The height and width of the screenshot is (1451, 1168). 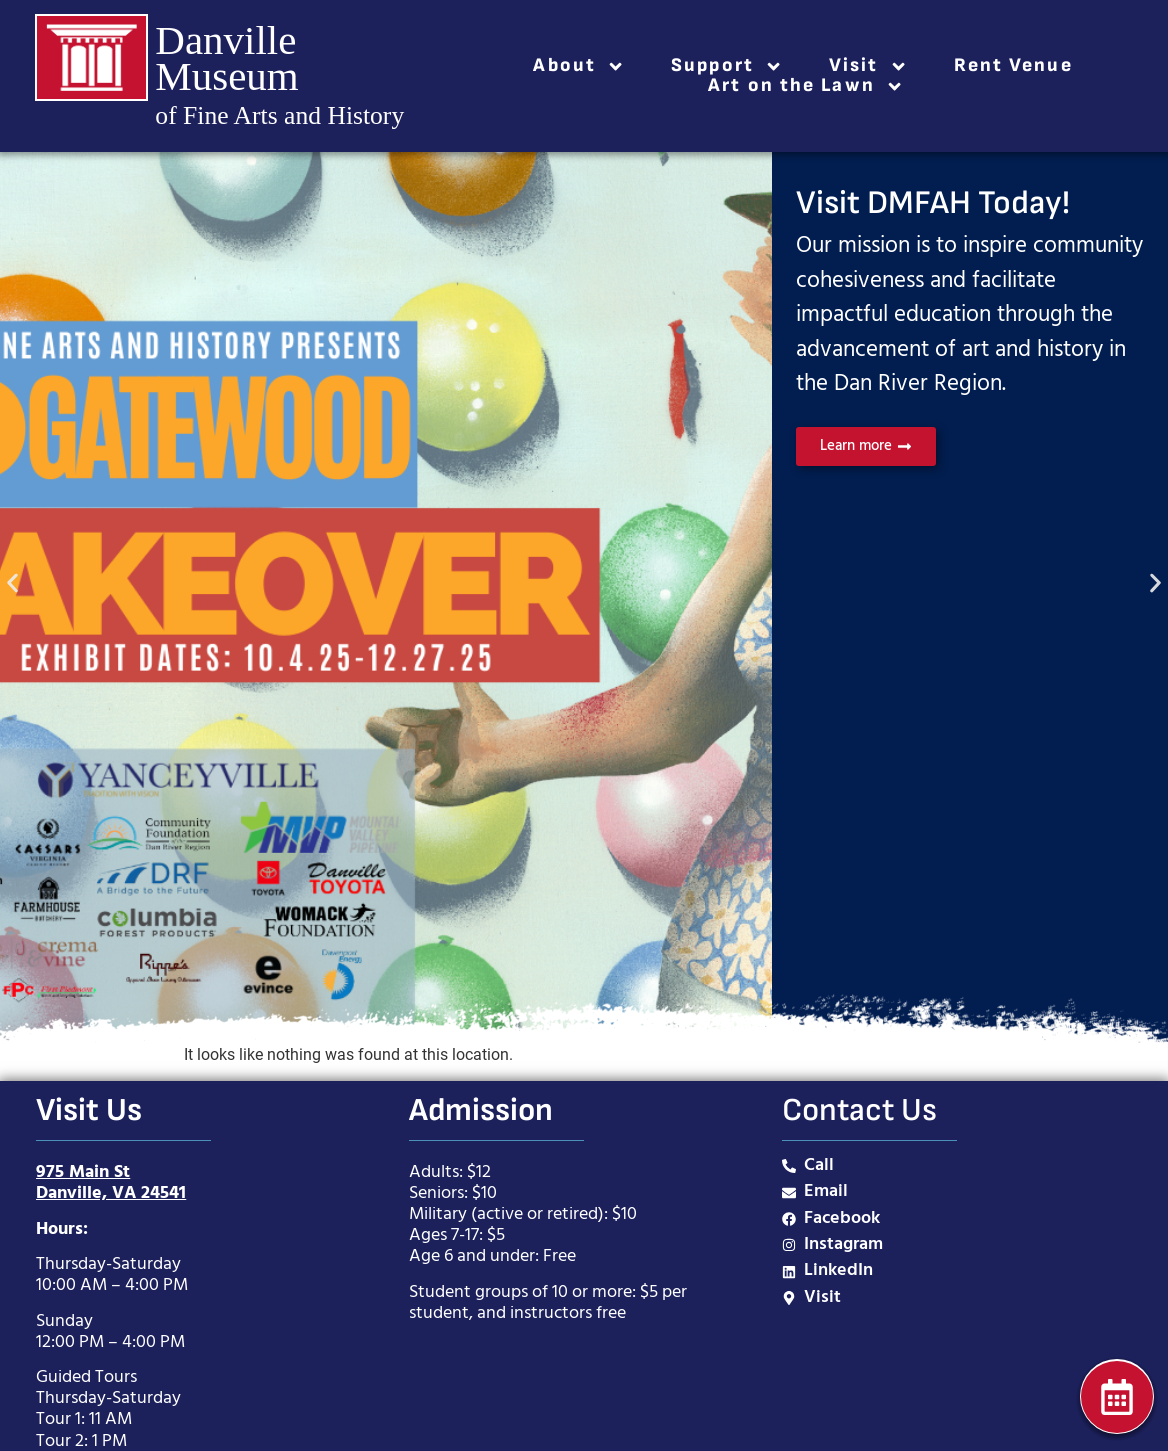 What do you see at coordinates (111, 1183) in the screenshot?
I see `975 Main StDanville, VA 24541` at bounding box center [111, 1183].